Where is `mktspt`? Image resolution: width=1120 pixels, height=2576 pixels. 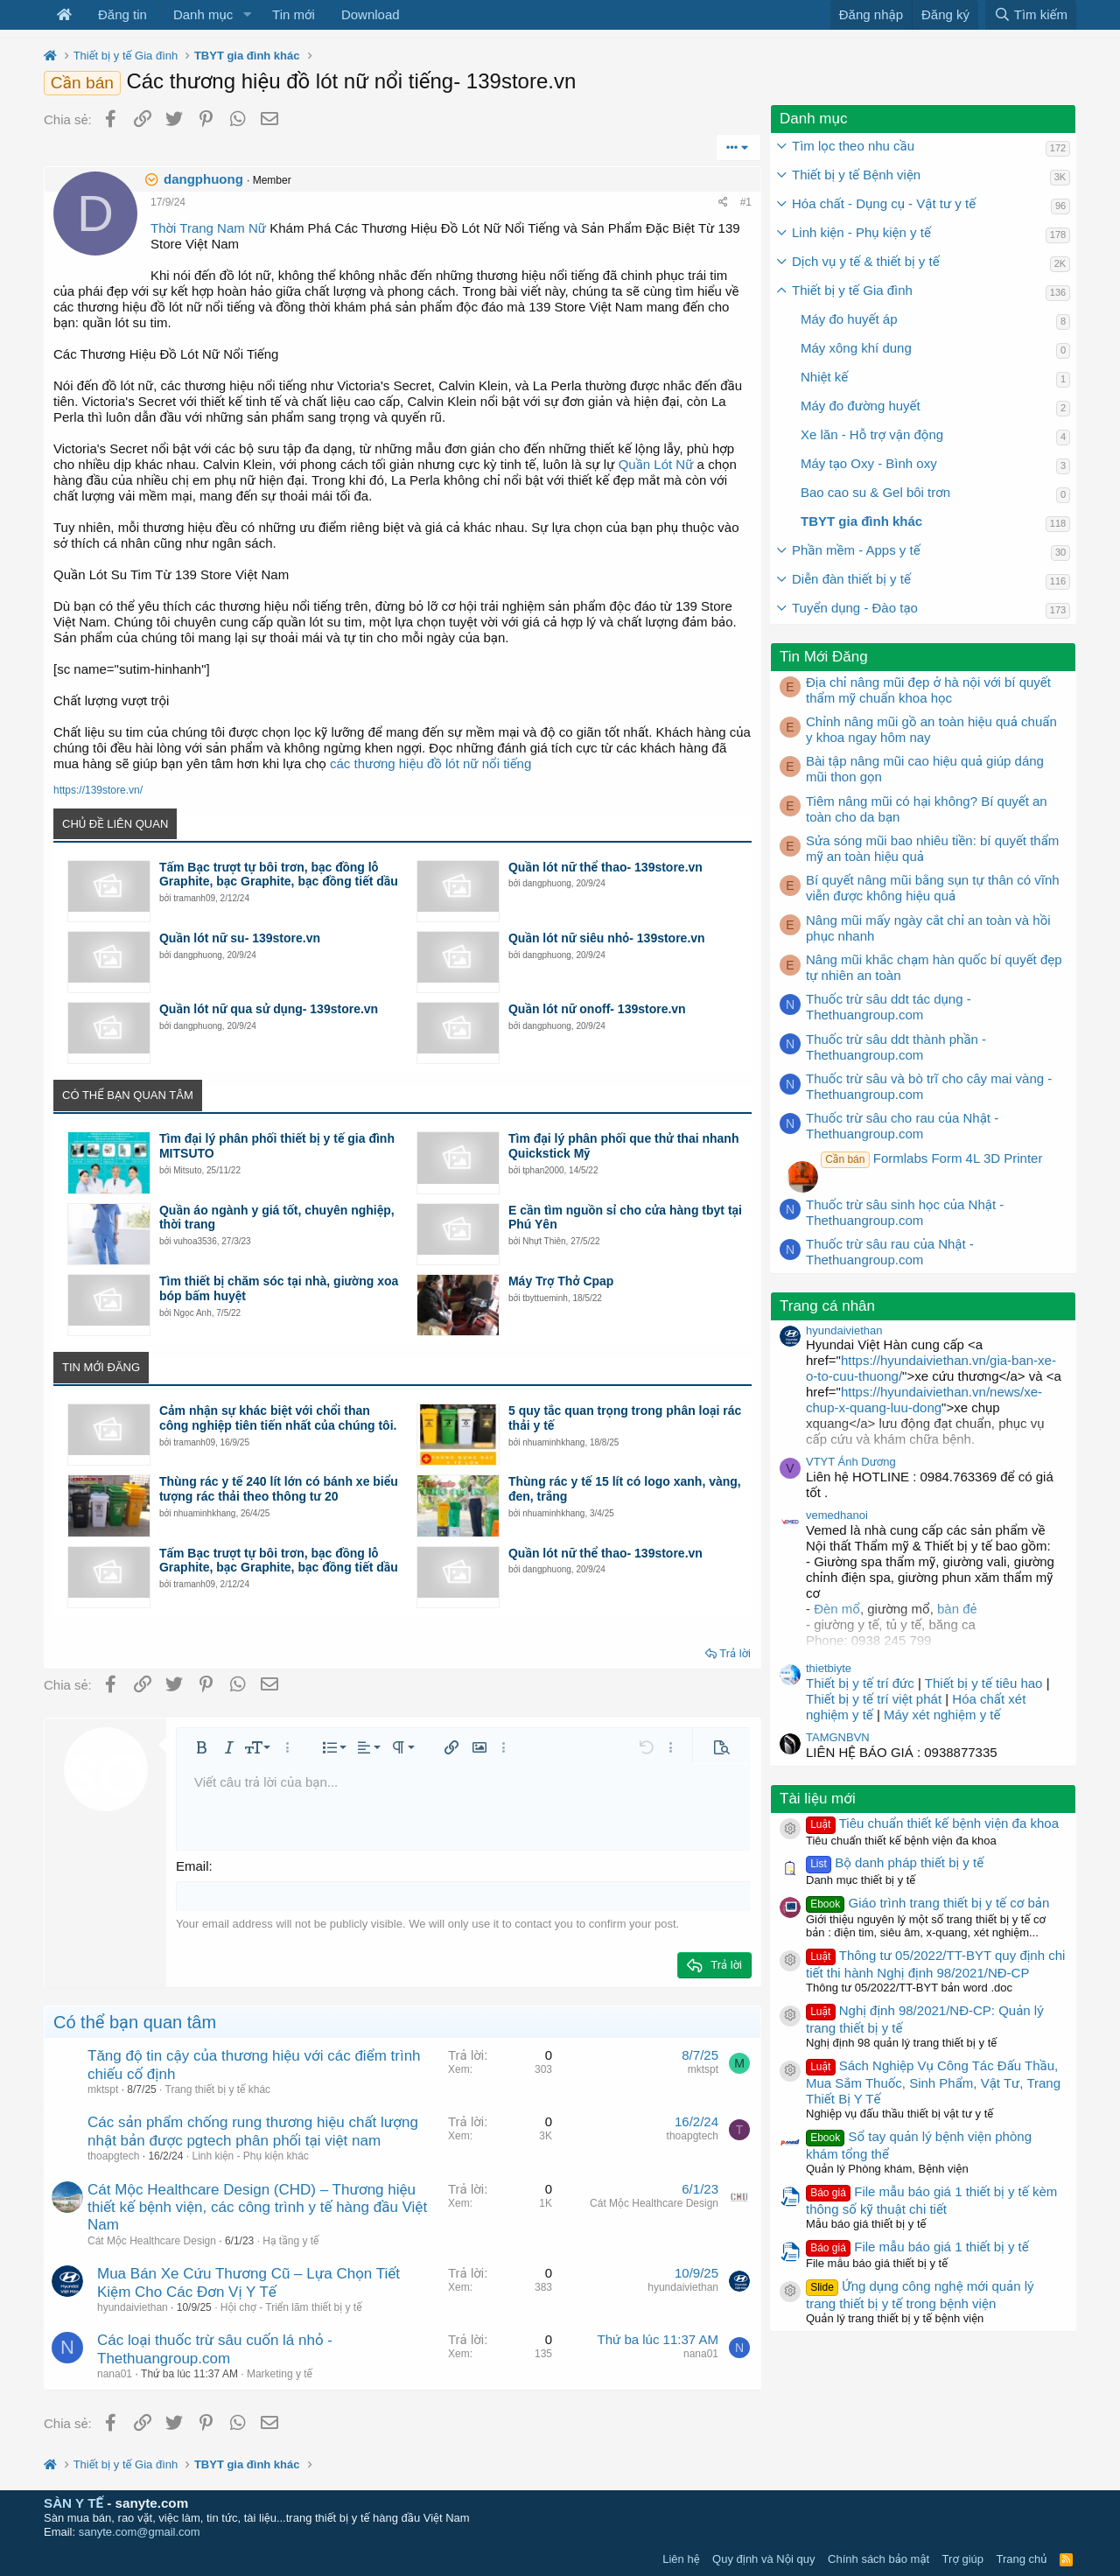 mktspt is located at coordinates (103, 2089).